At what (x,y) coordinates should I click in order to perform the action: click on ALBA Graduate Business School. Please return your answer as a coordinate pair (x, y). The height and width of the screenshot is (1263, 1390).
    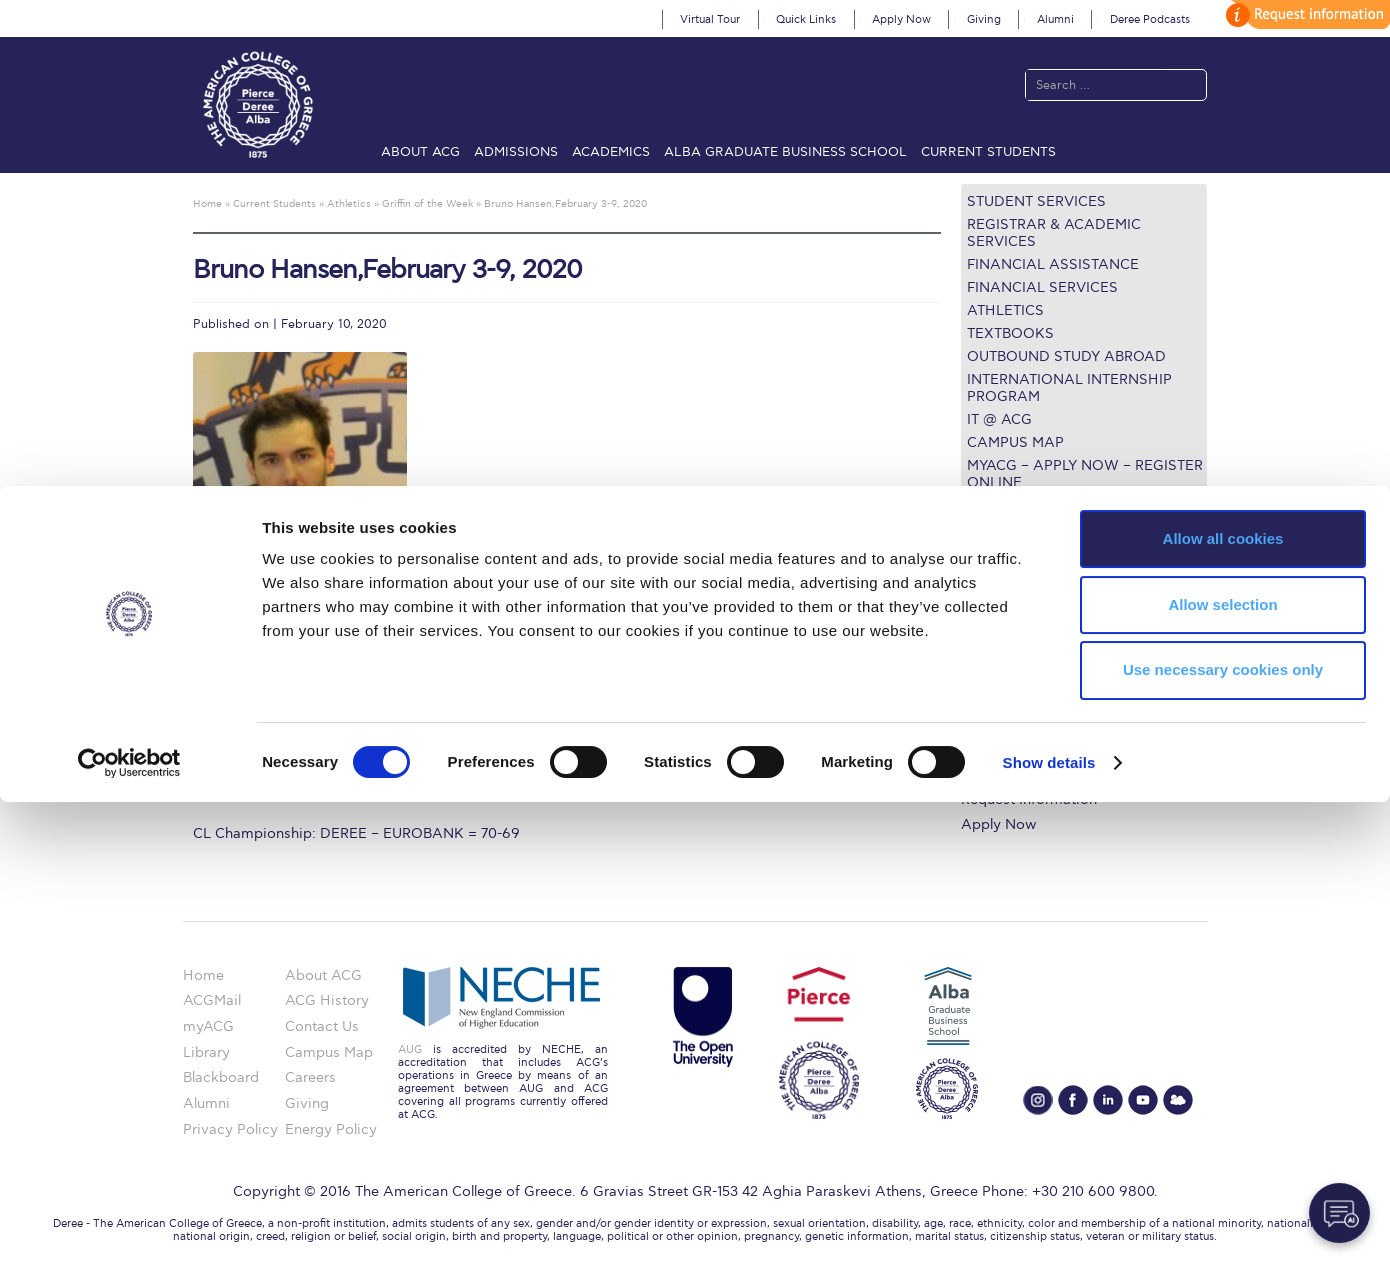
    Looking at the image, I should click on (785, 152).